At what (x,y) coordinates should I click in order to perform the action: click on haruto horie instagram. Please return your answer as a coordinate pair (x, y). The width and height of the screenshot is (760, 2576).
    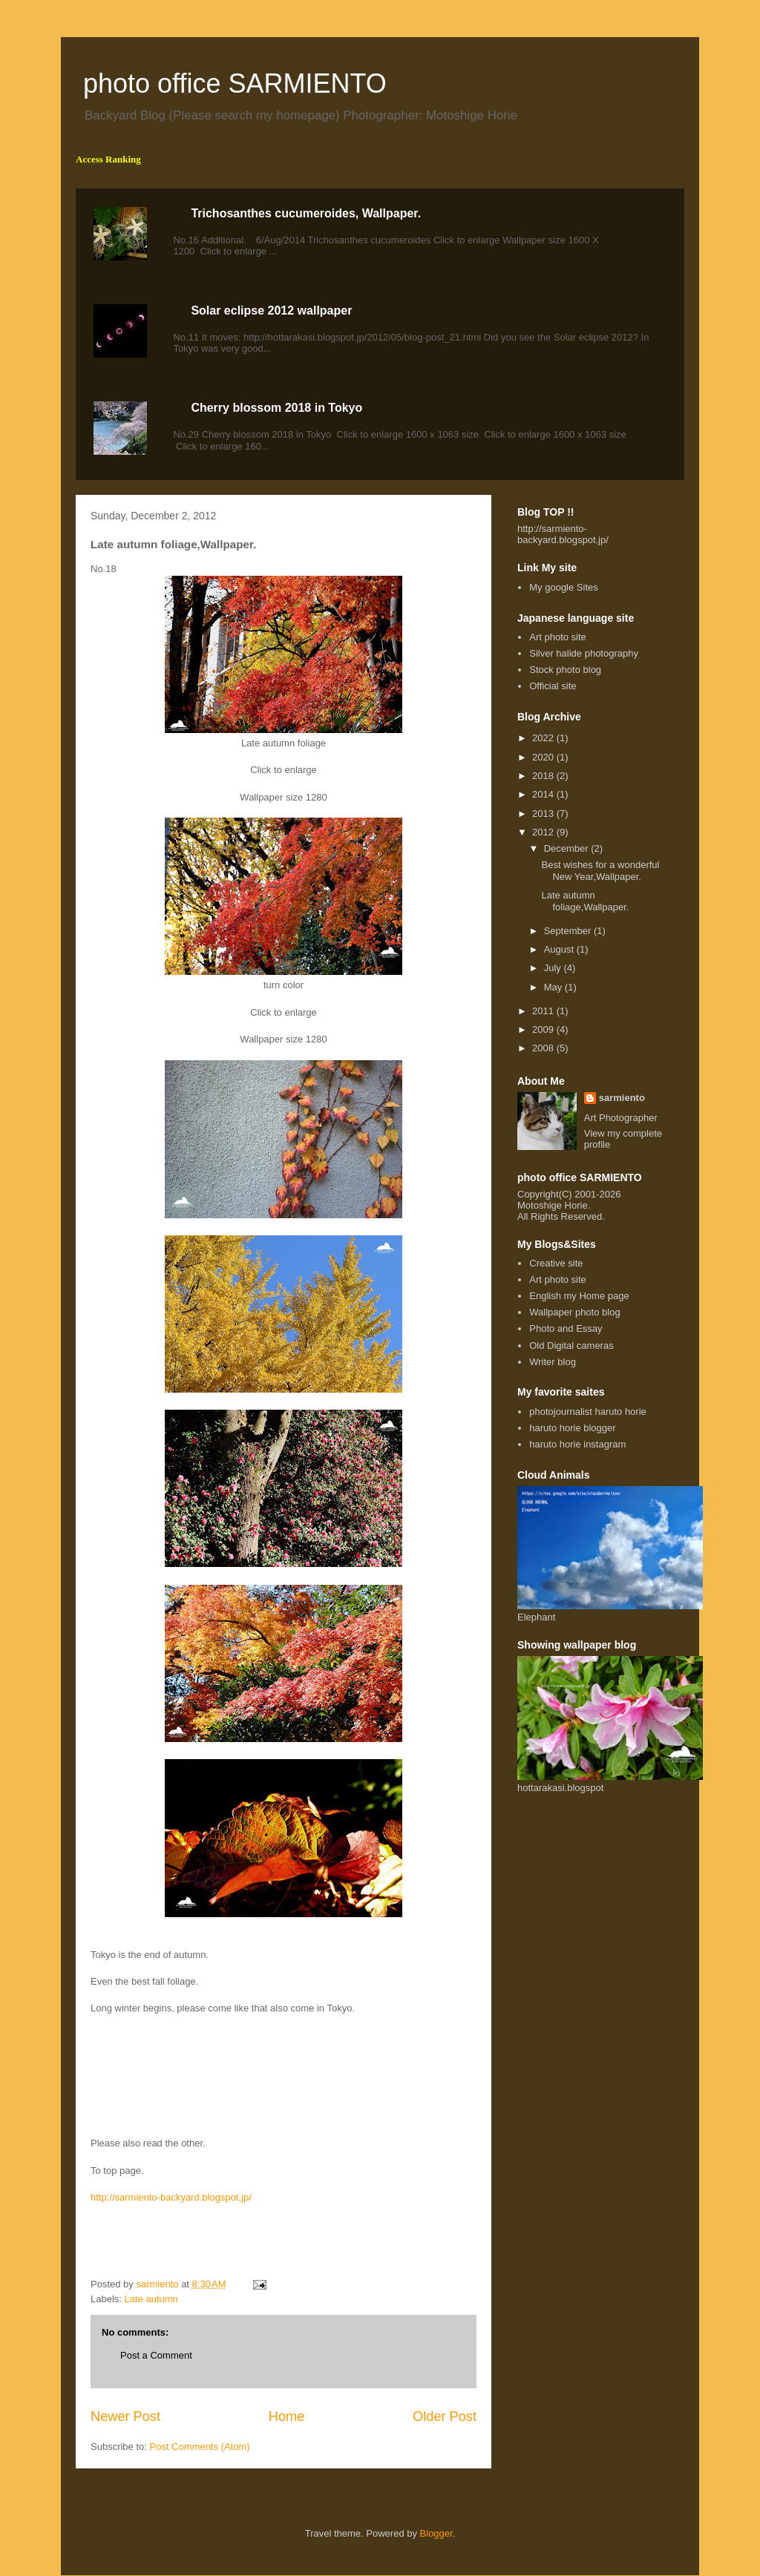
    Looking at the image, I should click on (577, 1444).